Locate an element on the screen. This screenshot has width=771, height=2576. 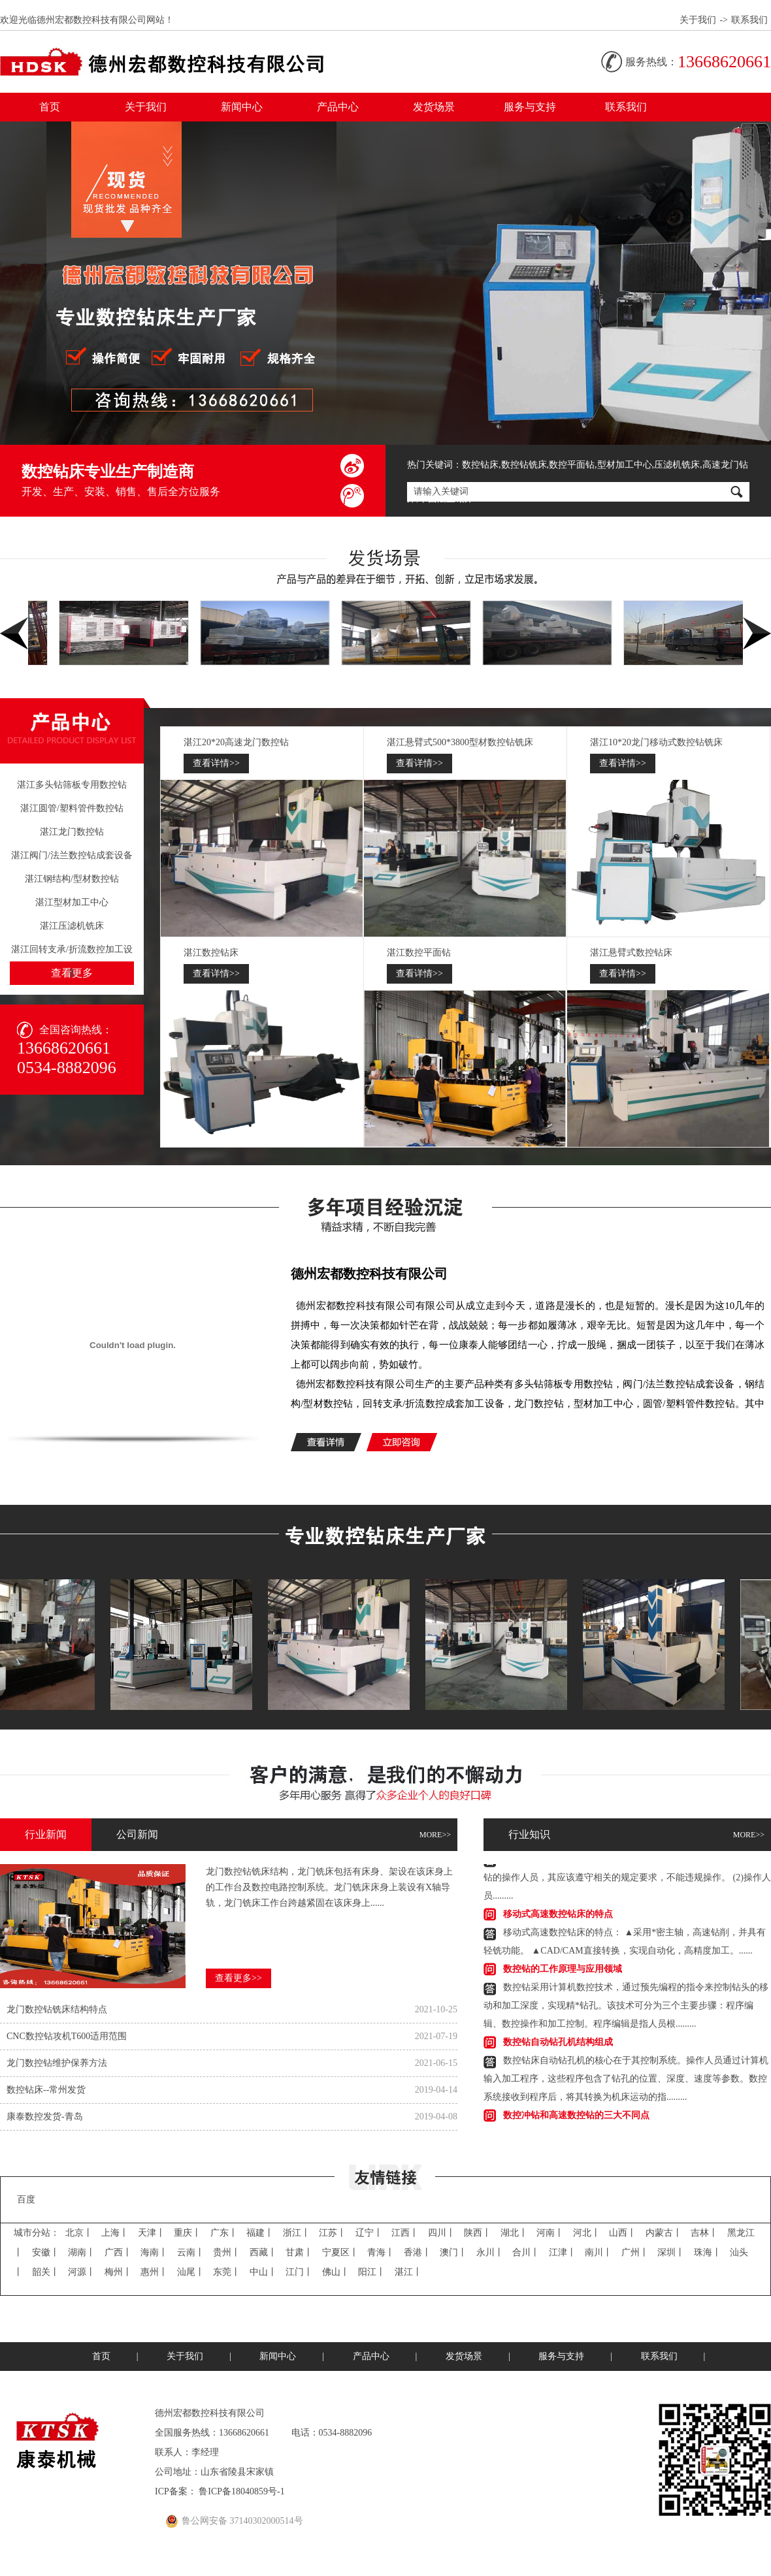
百度 is located at coordinates (26, 2199).